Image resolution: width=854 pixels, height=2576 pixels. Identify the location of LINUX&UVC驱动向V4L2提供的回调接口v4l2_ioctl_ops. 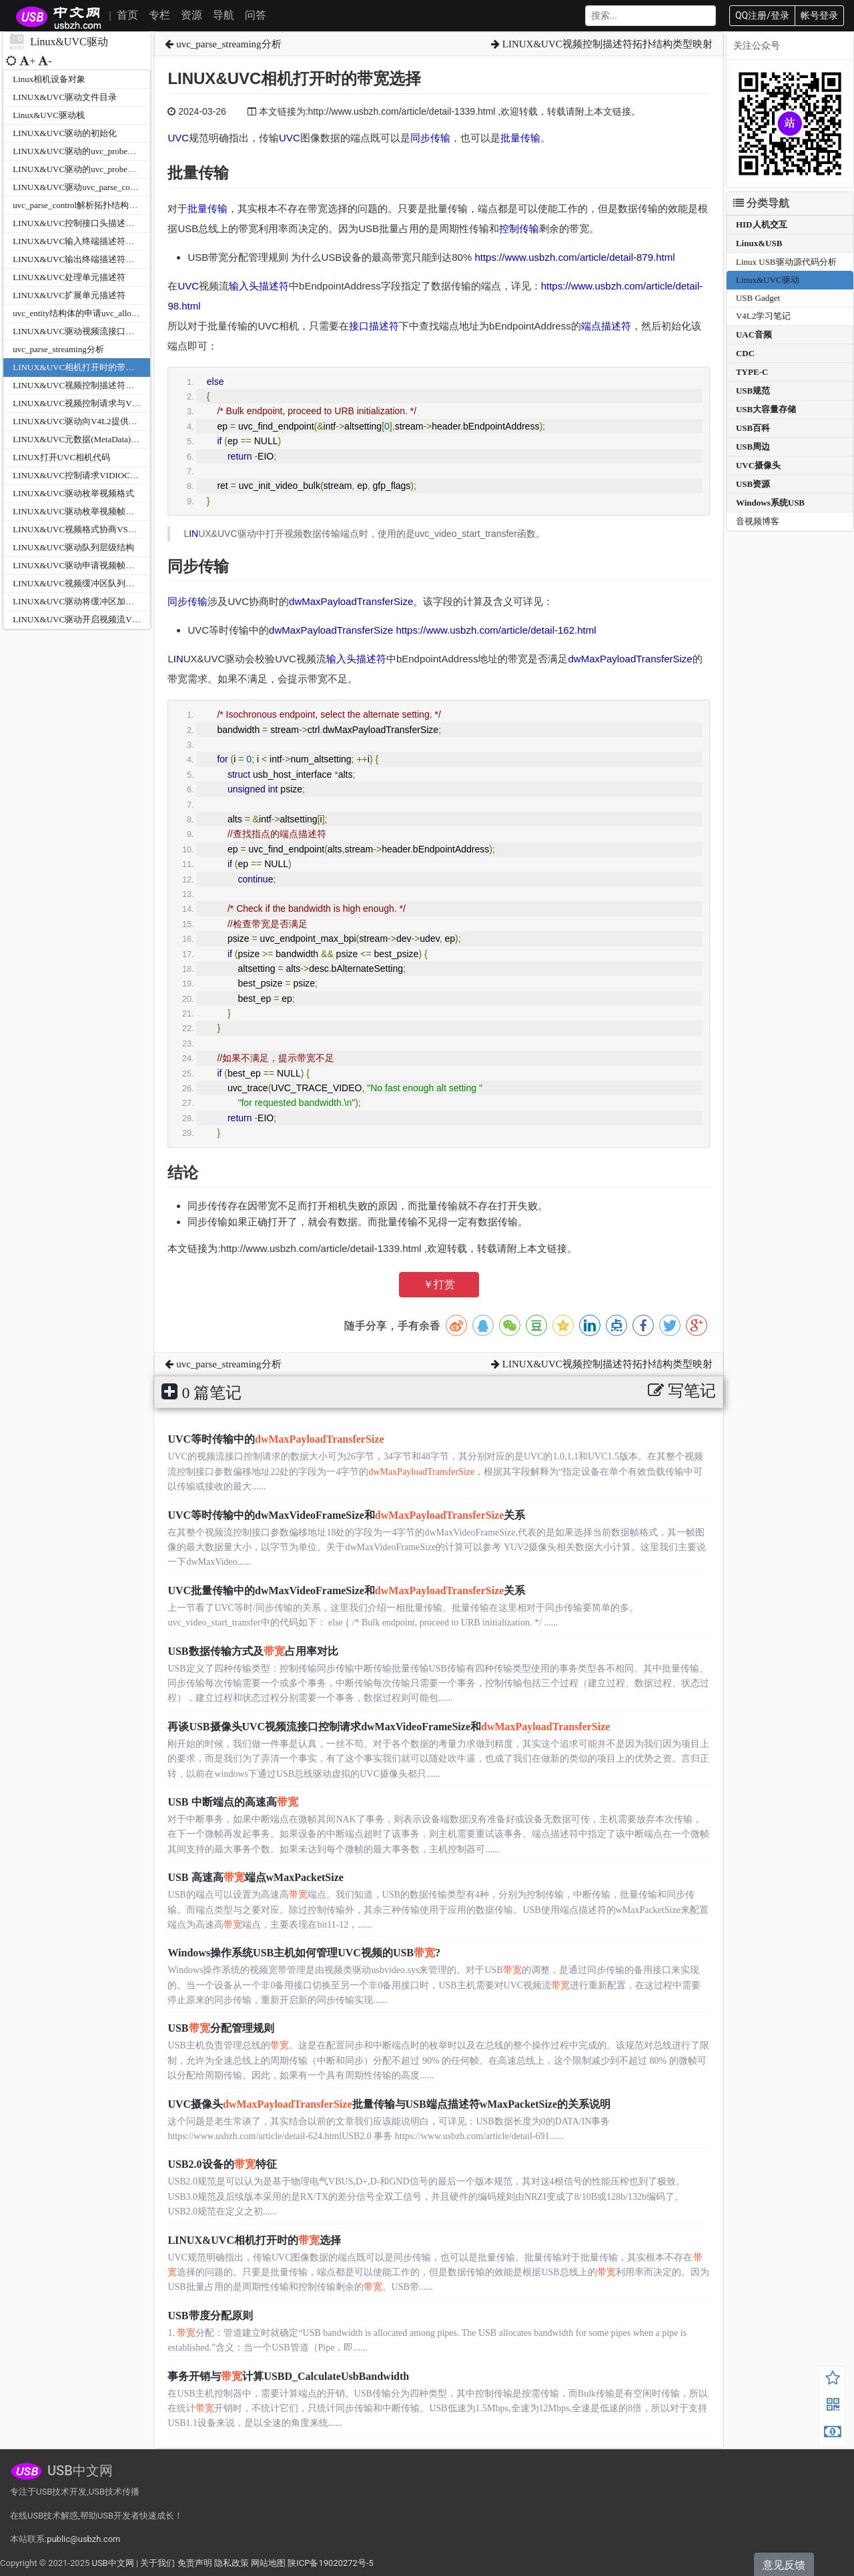
(118, 421).